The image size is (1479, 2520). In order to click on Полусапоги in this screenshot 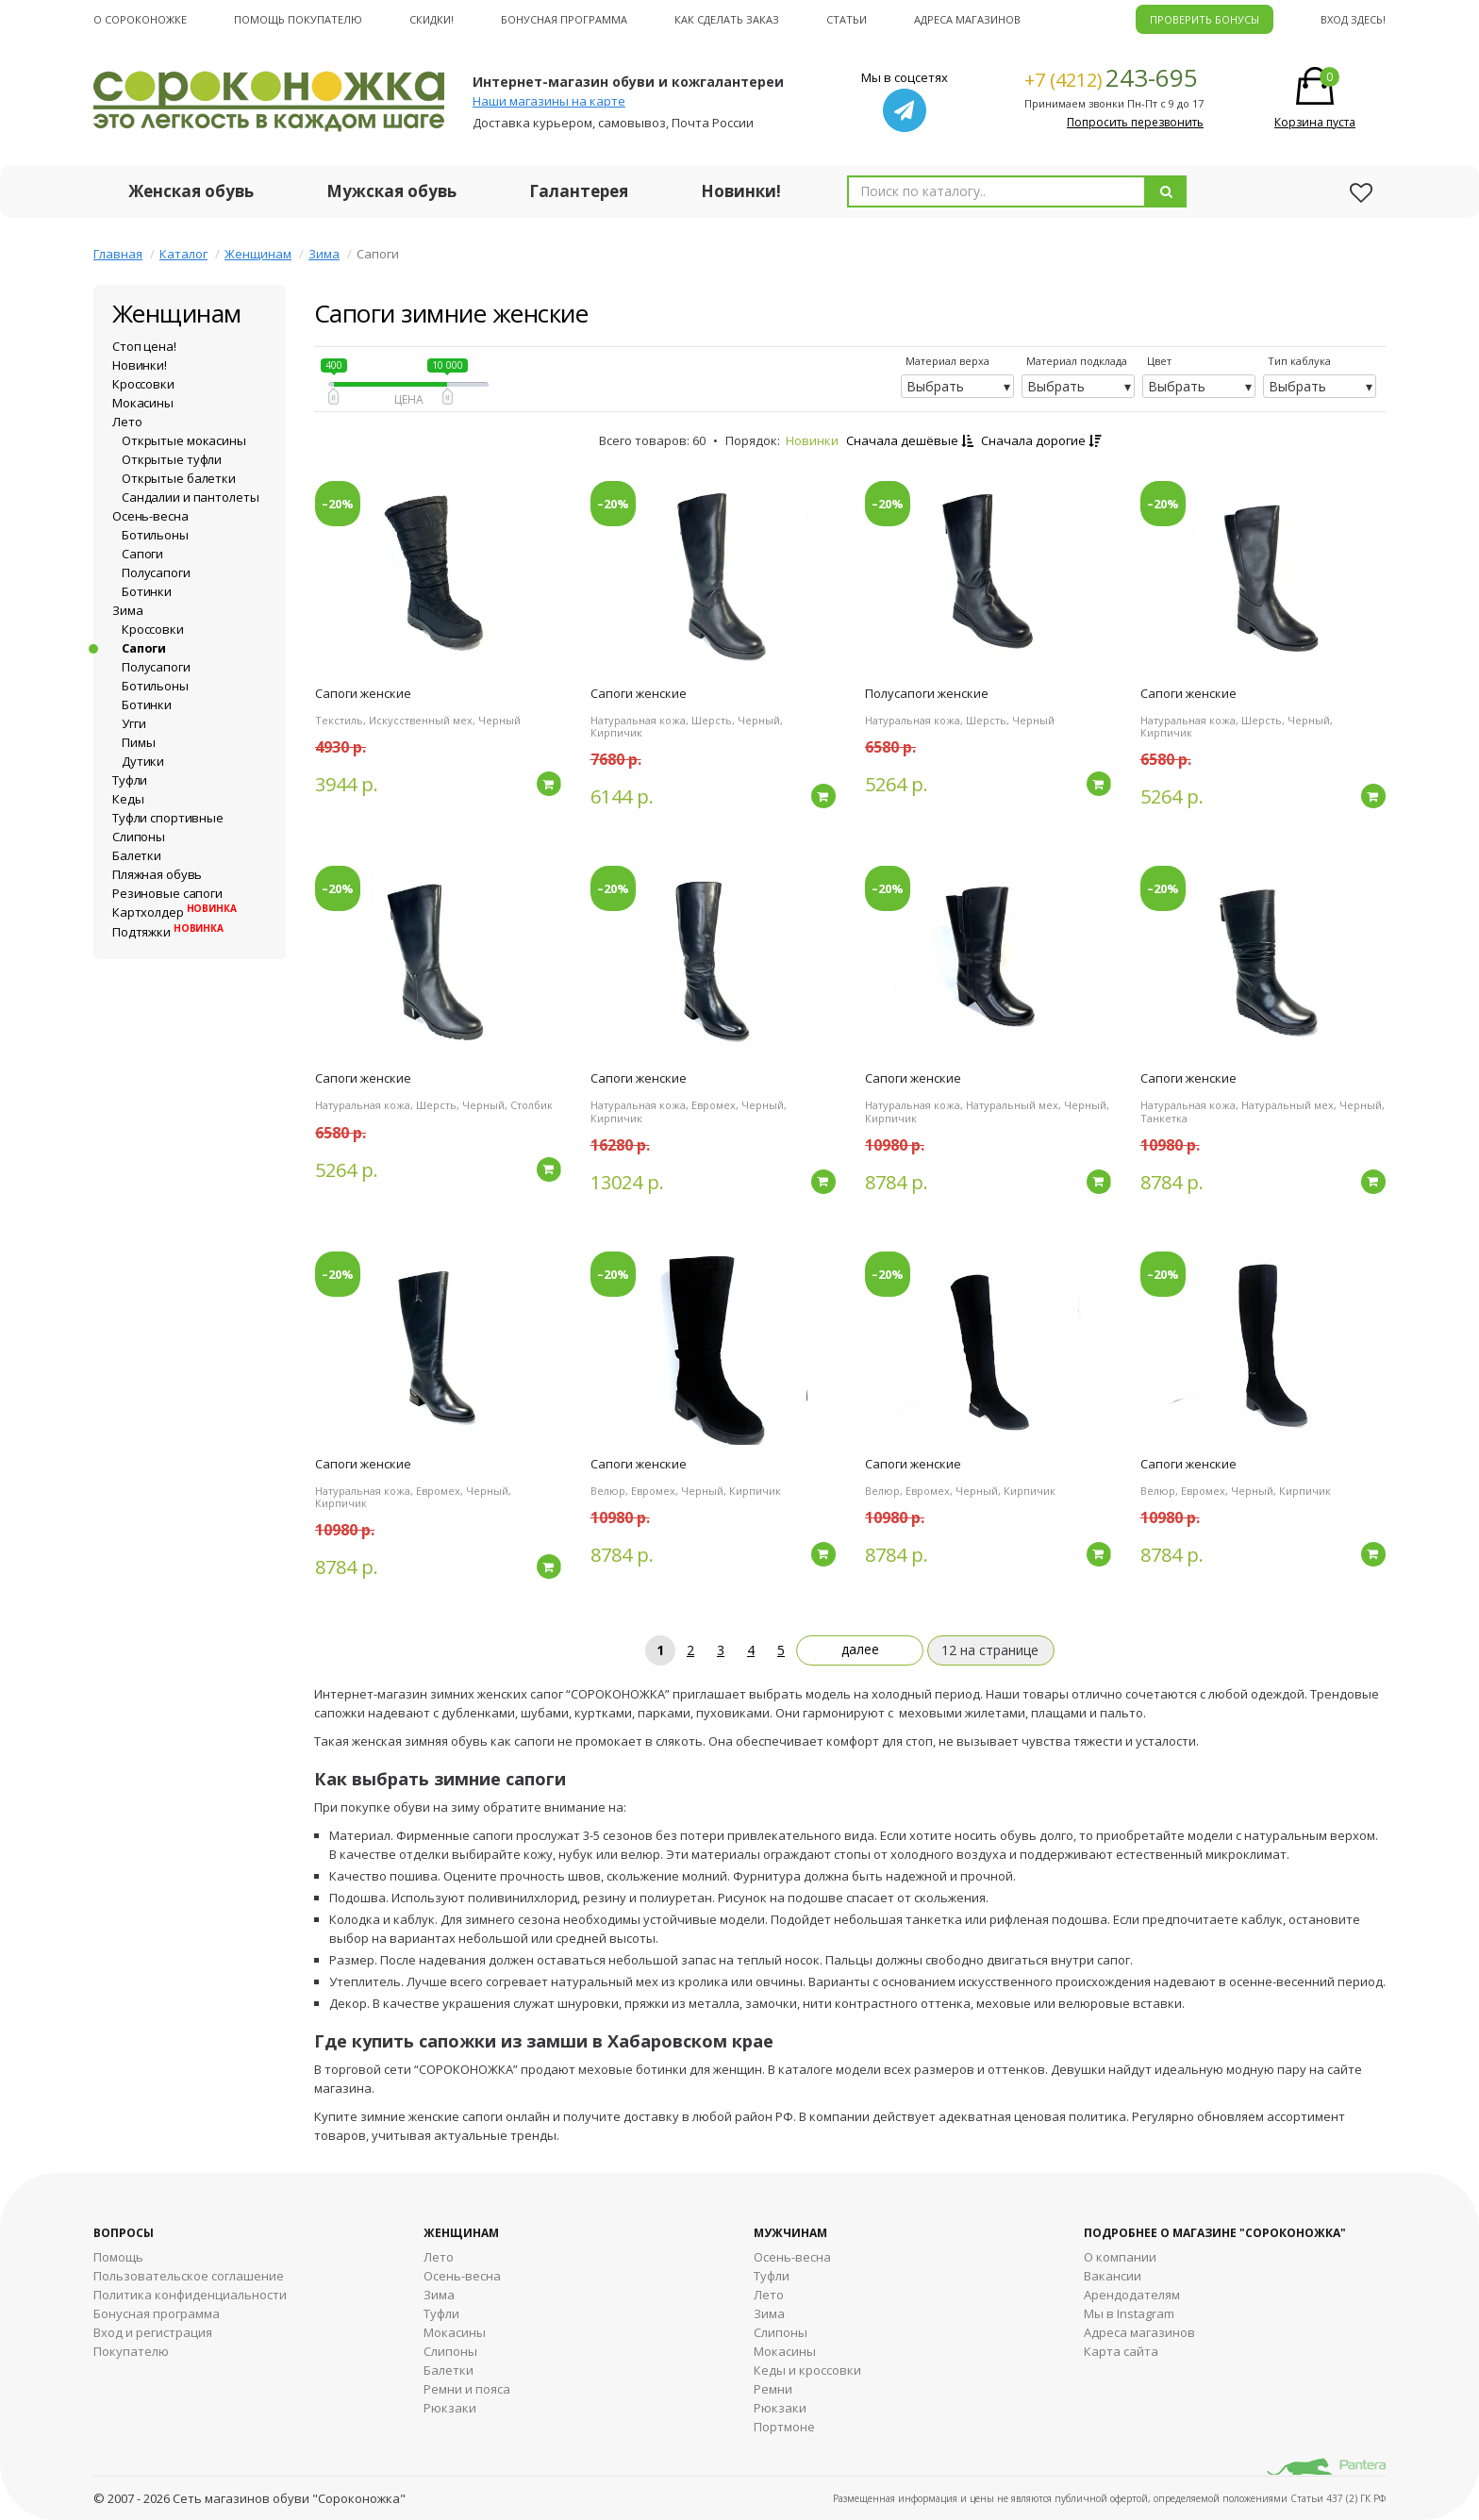, I will do `click(156, 572)`.